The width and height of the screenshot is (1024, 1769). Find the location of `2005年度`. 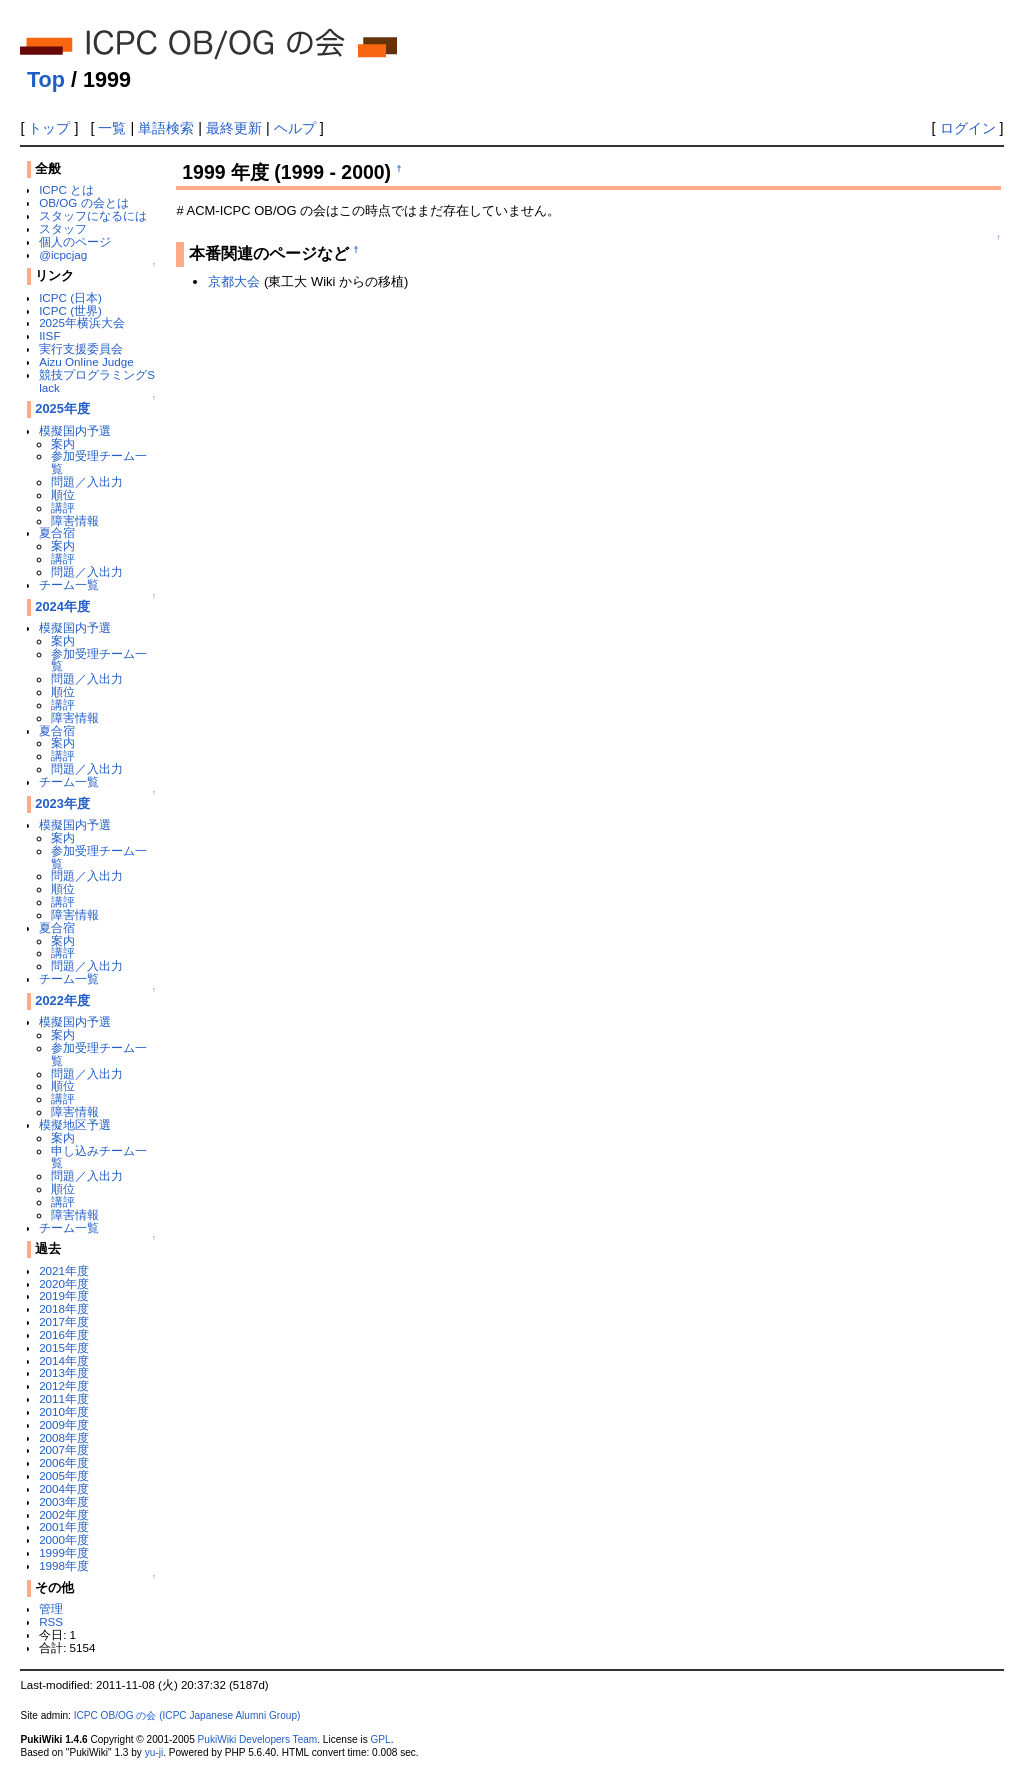

2005年度 is located at coordinates (64, 1475).